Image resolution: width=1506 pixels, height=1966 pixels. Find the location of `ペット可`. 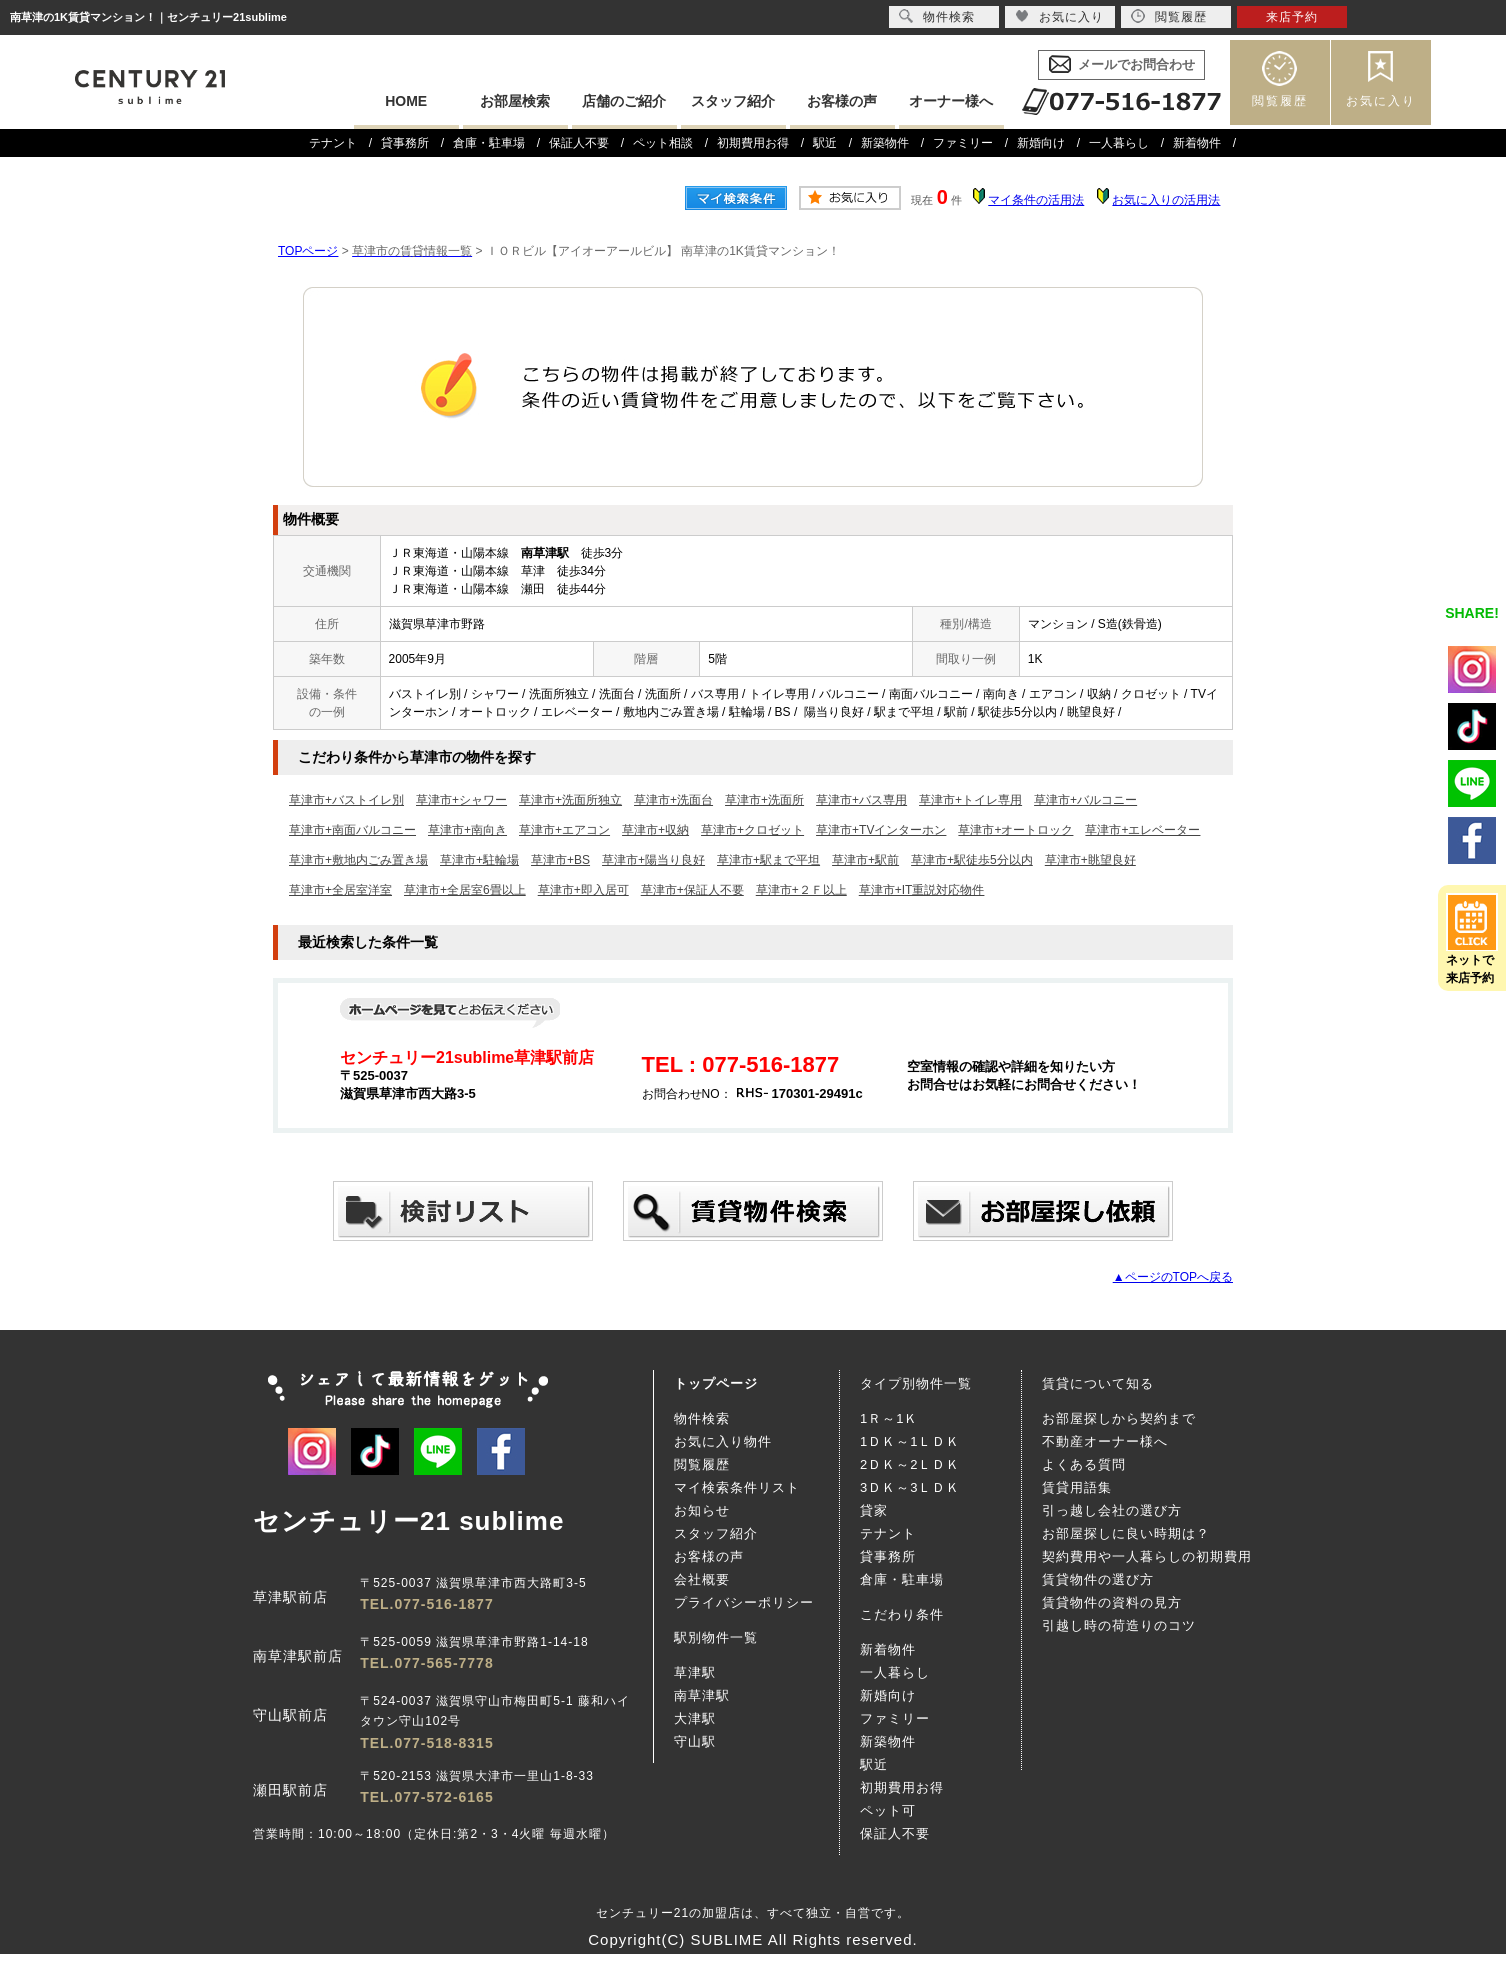

ペット可 is located at coordinates (888, 1810).